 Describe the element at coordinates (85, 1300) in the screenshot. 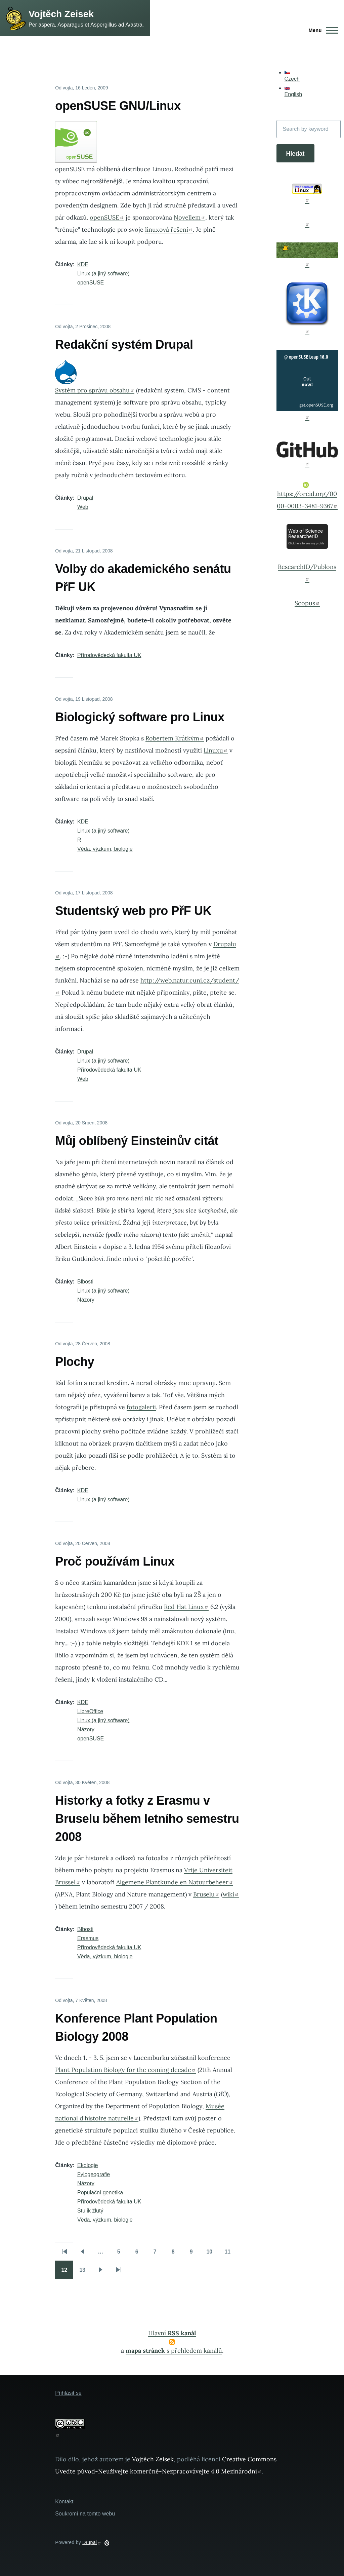

I see `Názory` at that location.